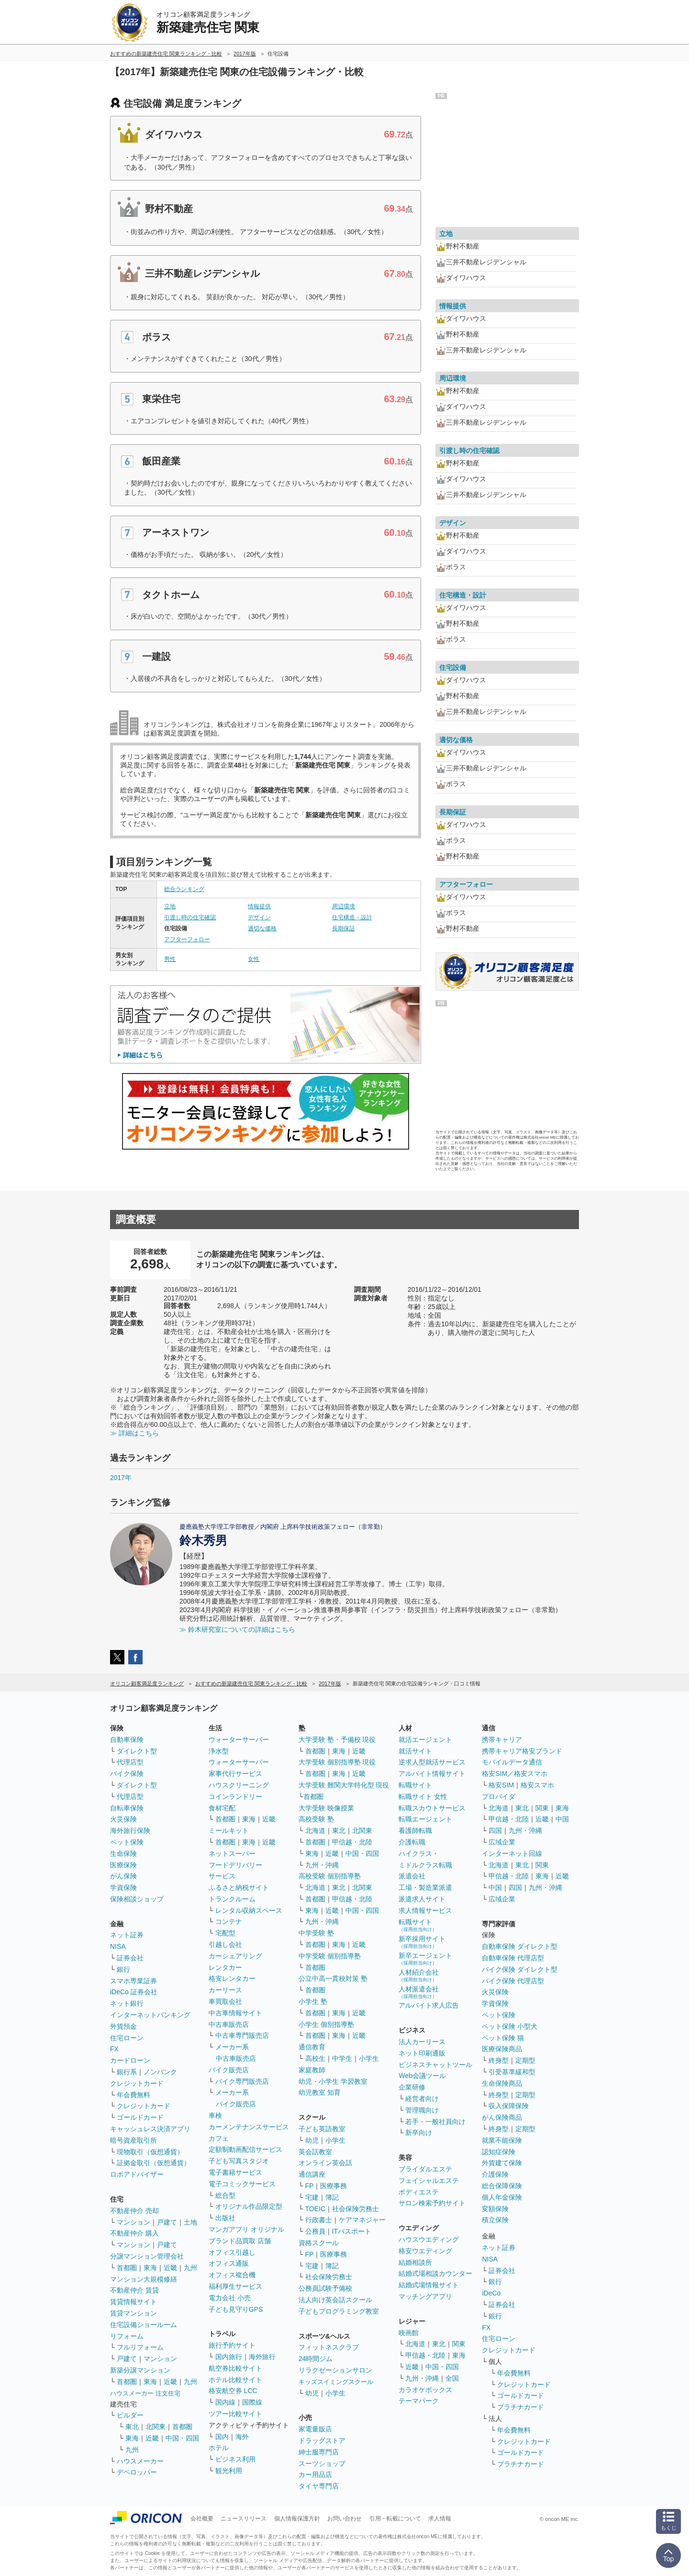 This screenshot has width=689, height=2576. What do you see at coordinates (495, 1830) in the screenshot?
I see `四国` at bounding box center [495, 1830].